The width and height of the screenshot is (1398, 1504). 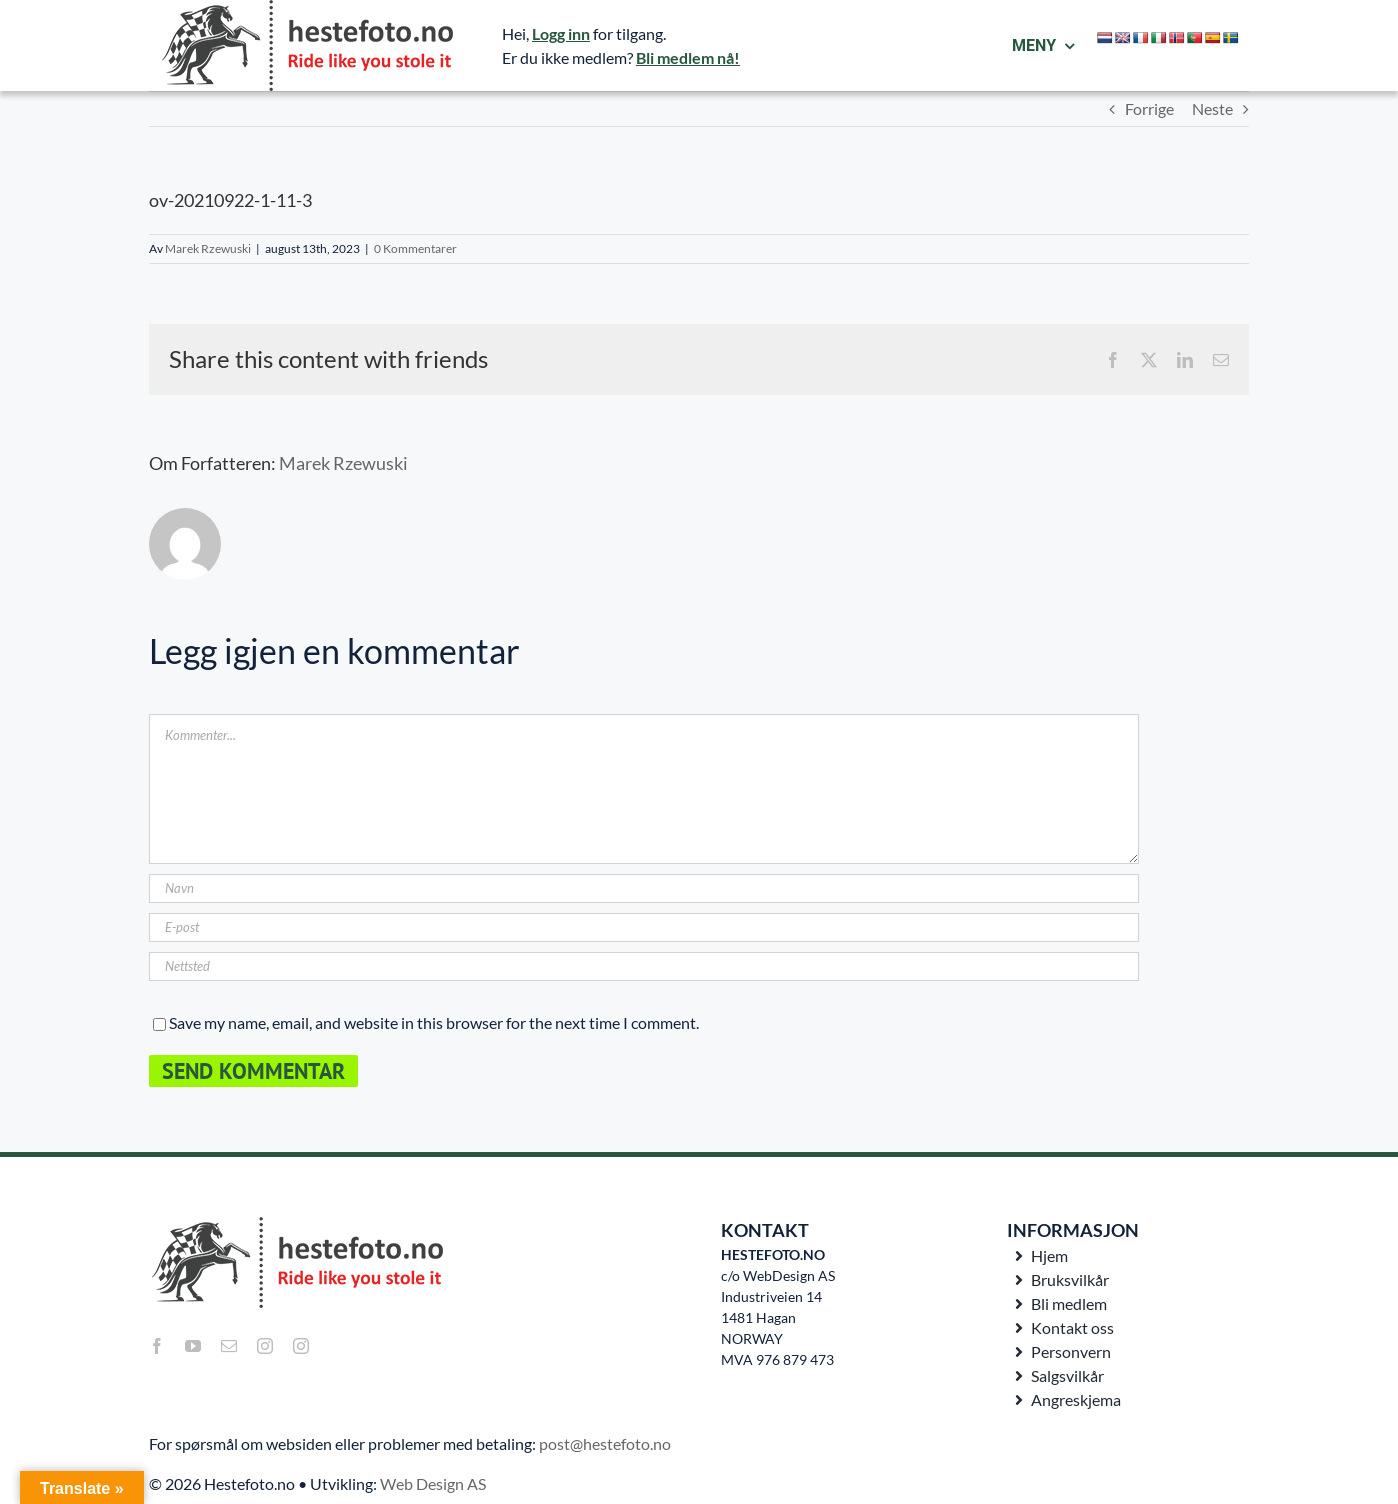 What do you see at coordinates (1149, 108) in the screenshot?
I see `Forrige` at bounding box center [1149, 108].